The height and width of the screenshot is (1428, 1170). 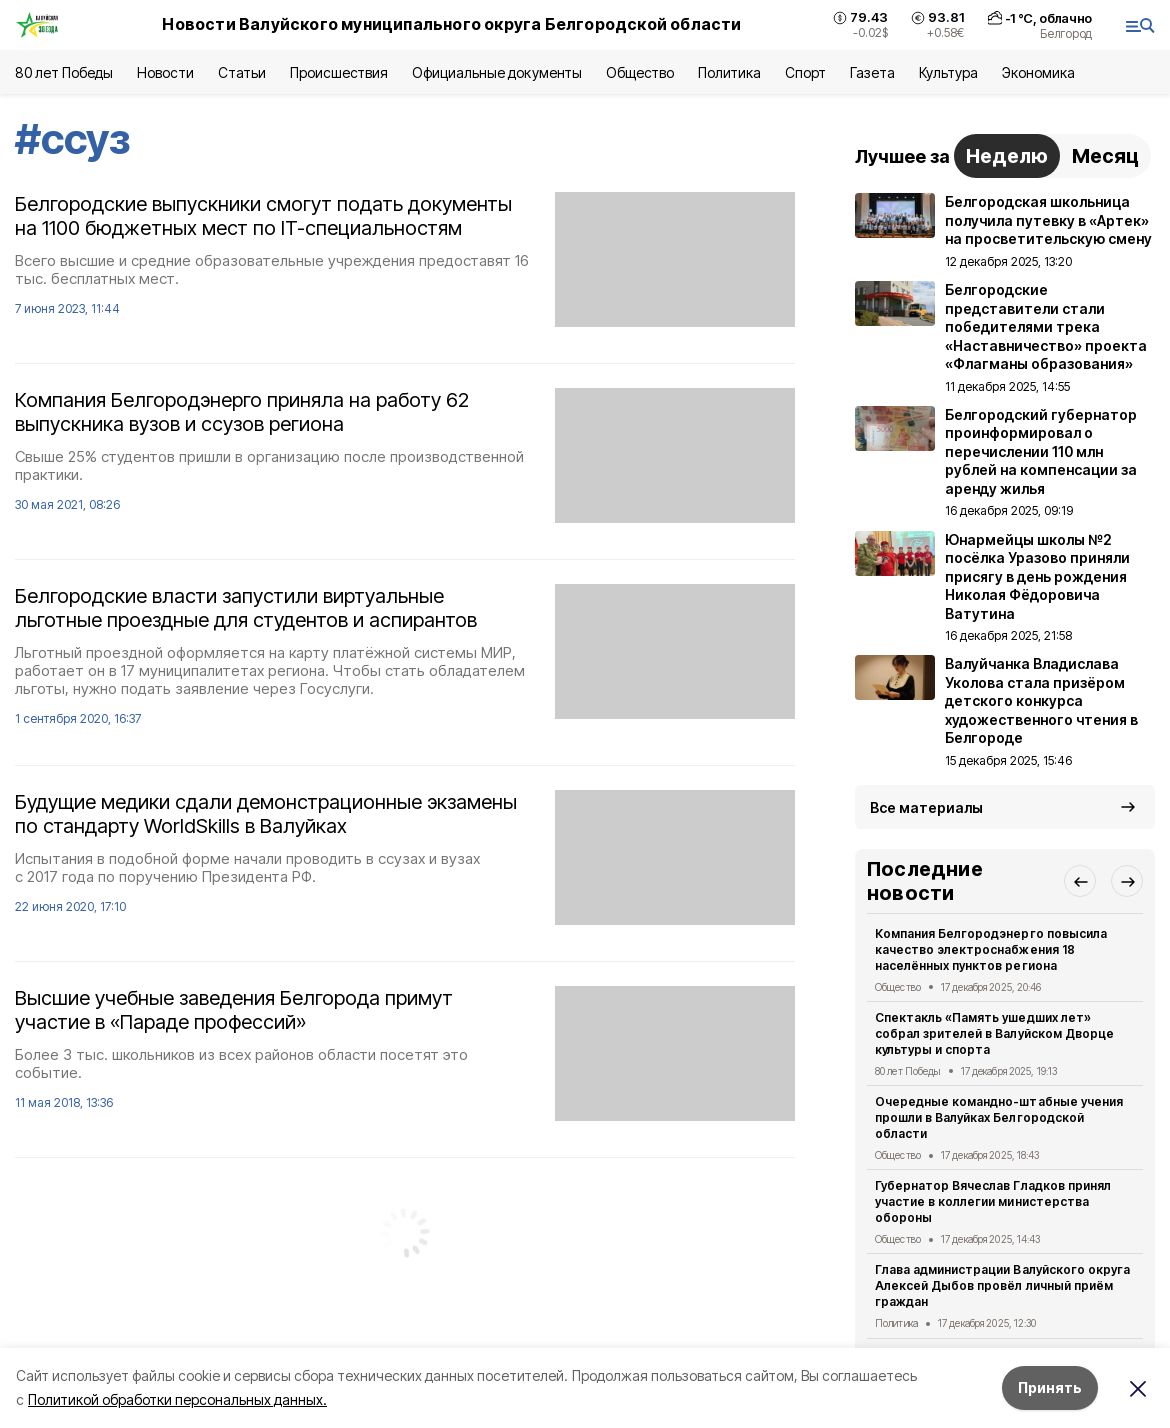 I want to click on Спектакль «Память ушедших лет» собрал зрителей в Валуйском Дворце культуры и спорта, so click(x=994, y=1033).